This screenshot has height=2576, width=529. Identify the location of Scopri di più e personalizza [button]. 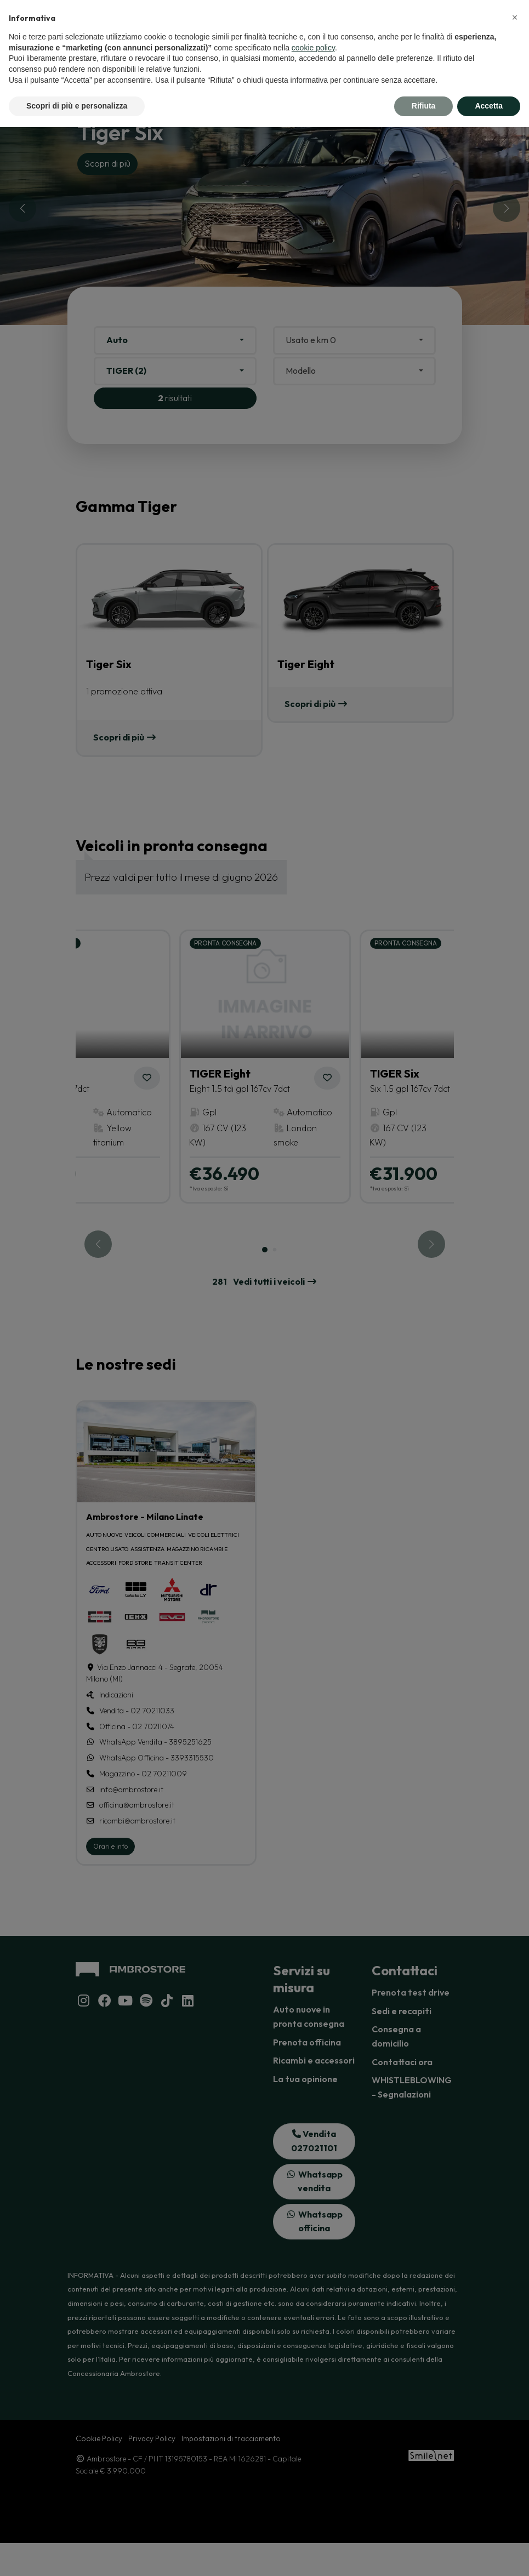
(76, 105).